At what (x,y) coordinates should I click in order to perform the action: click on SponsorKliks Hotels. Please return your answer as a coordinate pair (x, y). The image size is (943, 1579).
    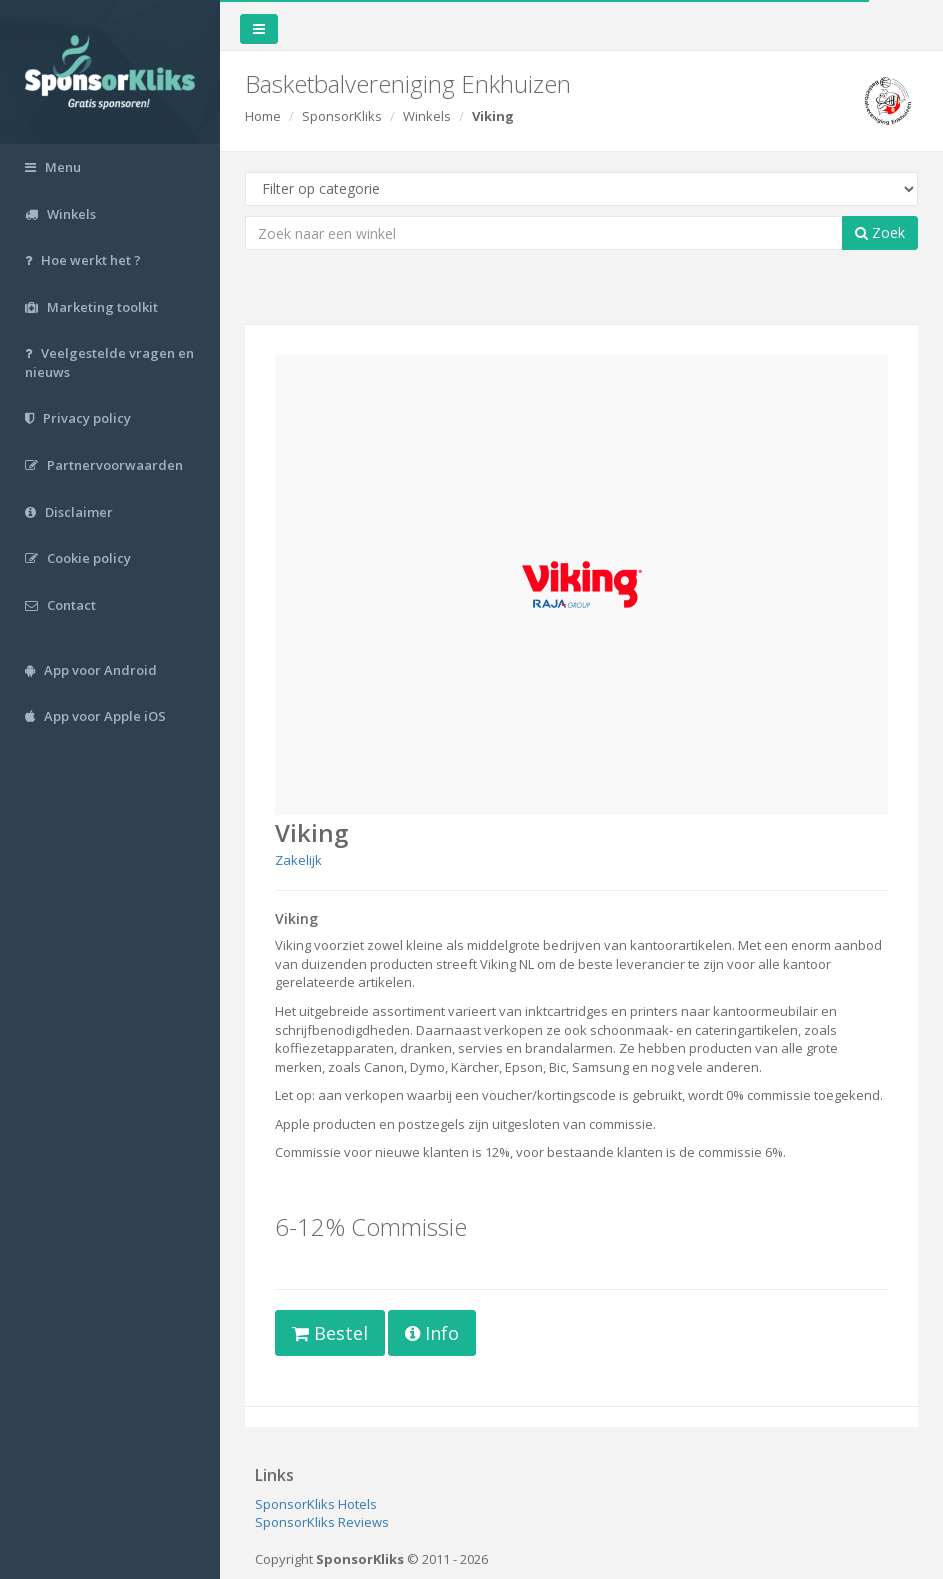
    Looking at the image, I should click on (316, 1504).